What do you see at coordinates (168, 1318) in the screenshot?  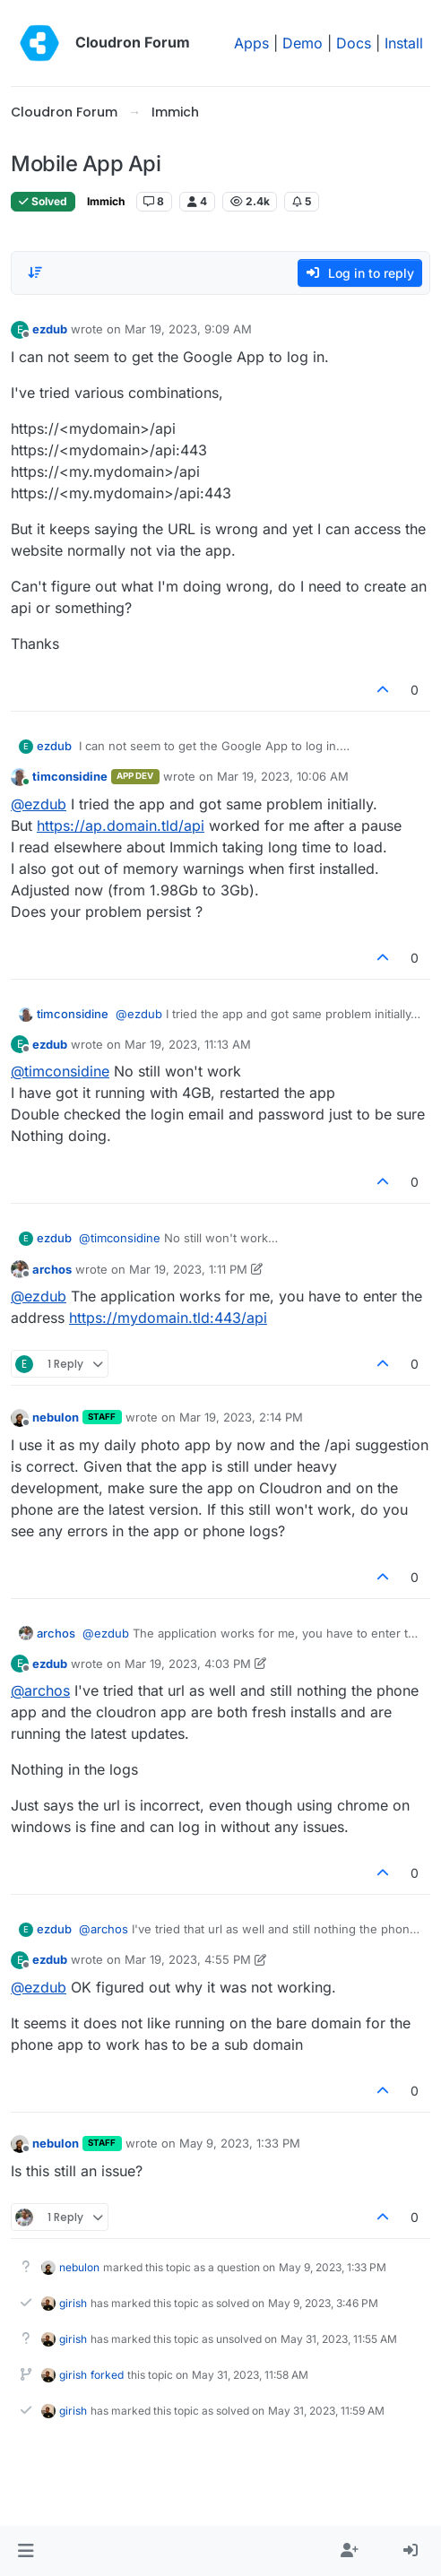 I see `https://mydomain.tld:443/api` at bounding box center [168, 1318].